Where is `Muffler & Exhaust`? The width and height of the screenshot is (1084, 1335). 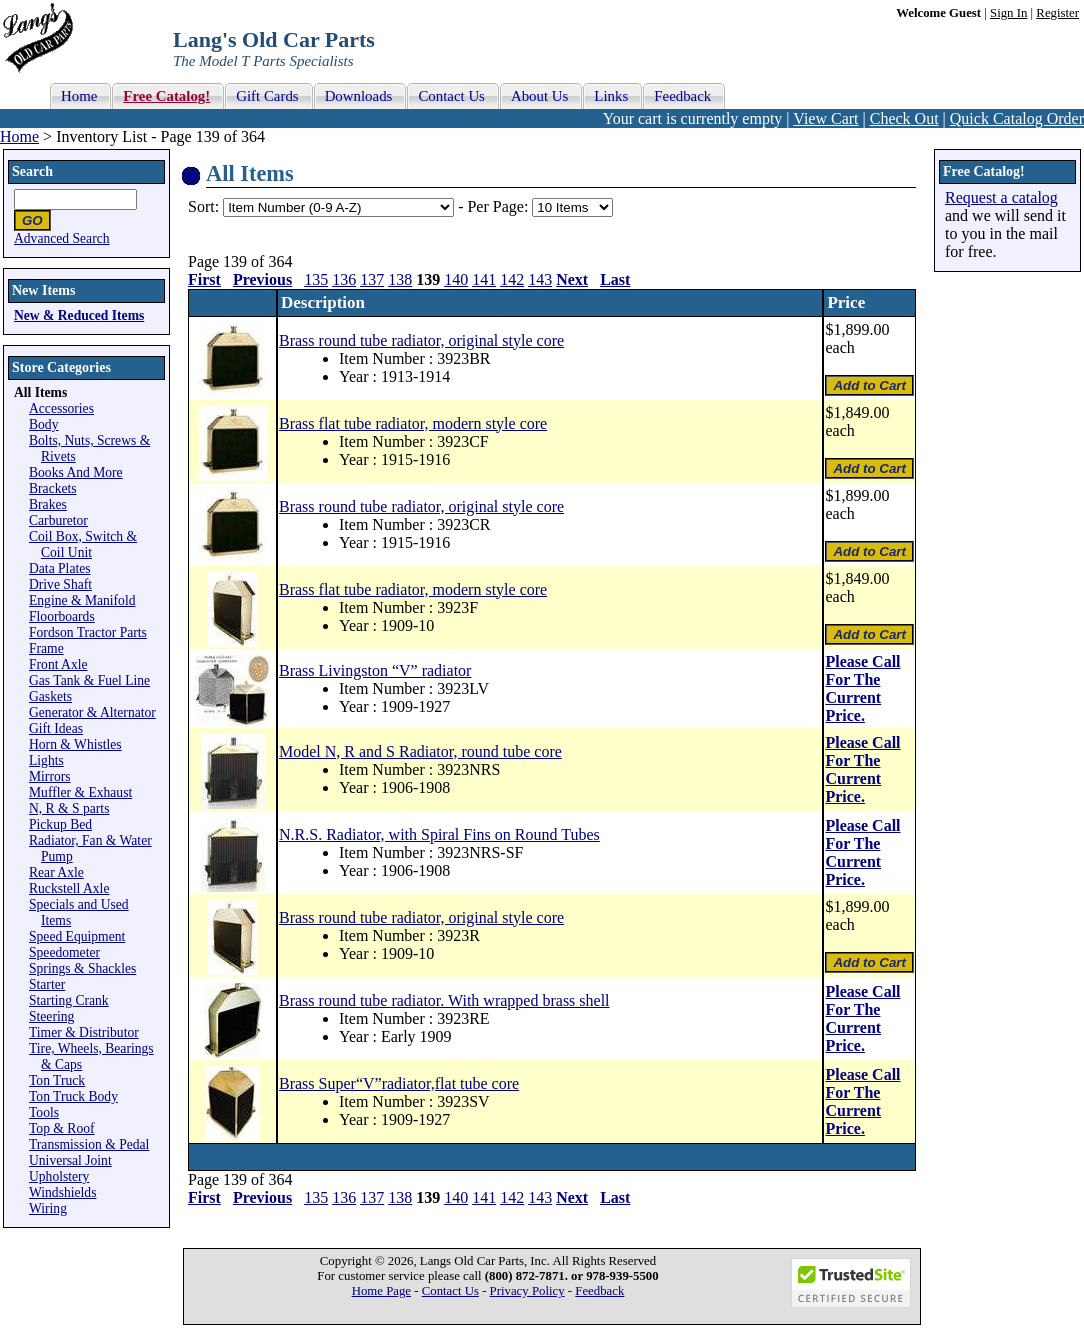 Muffler & Exhaust is located at coordinates (80, 792).